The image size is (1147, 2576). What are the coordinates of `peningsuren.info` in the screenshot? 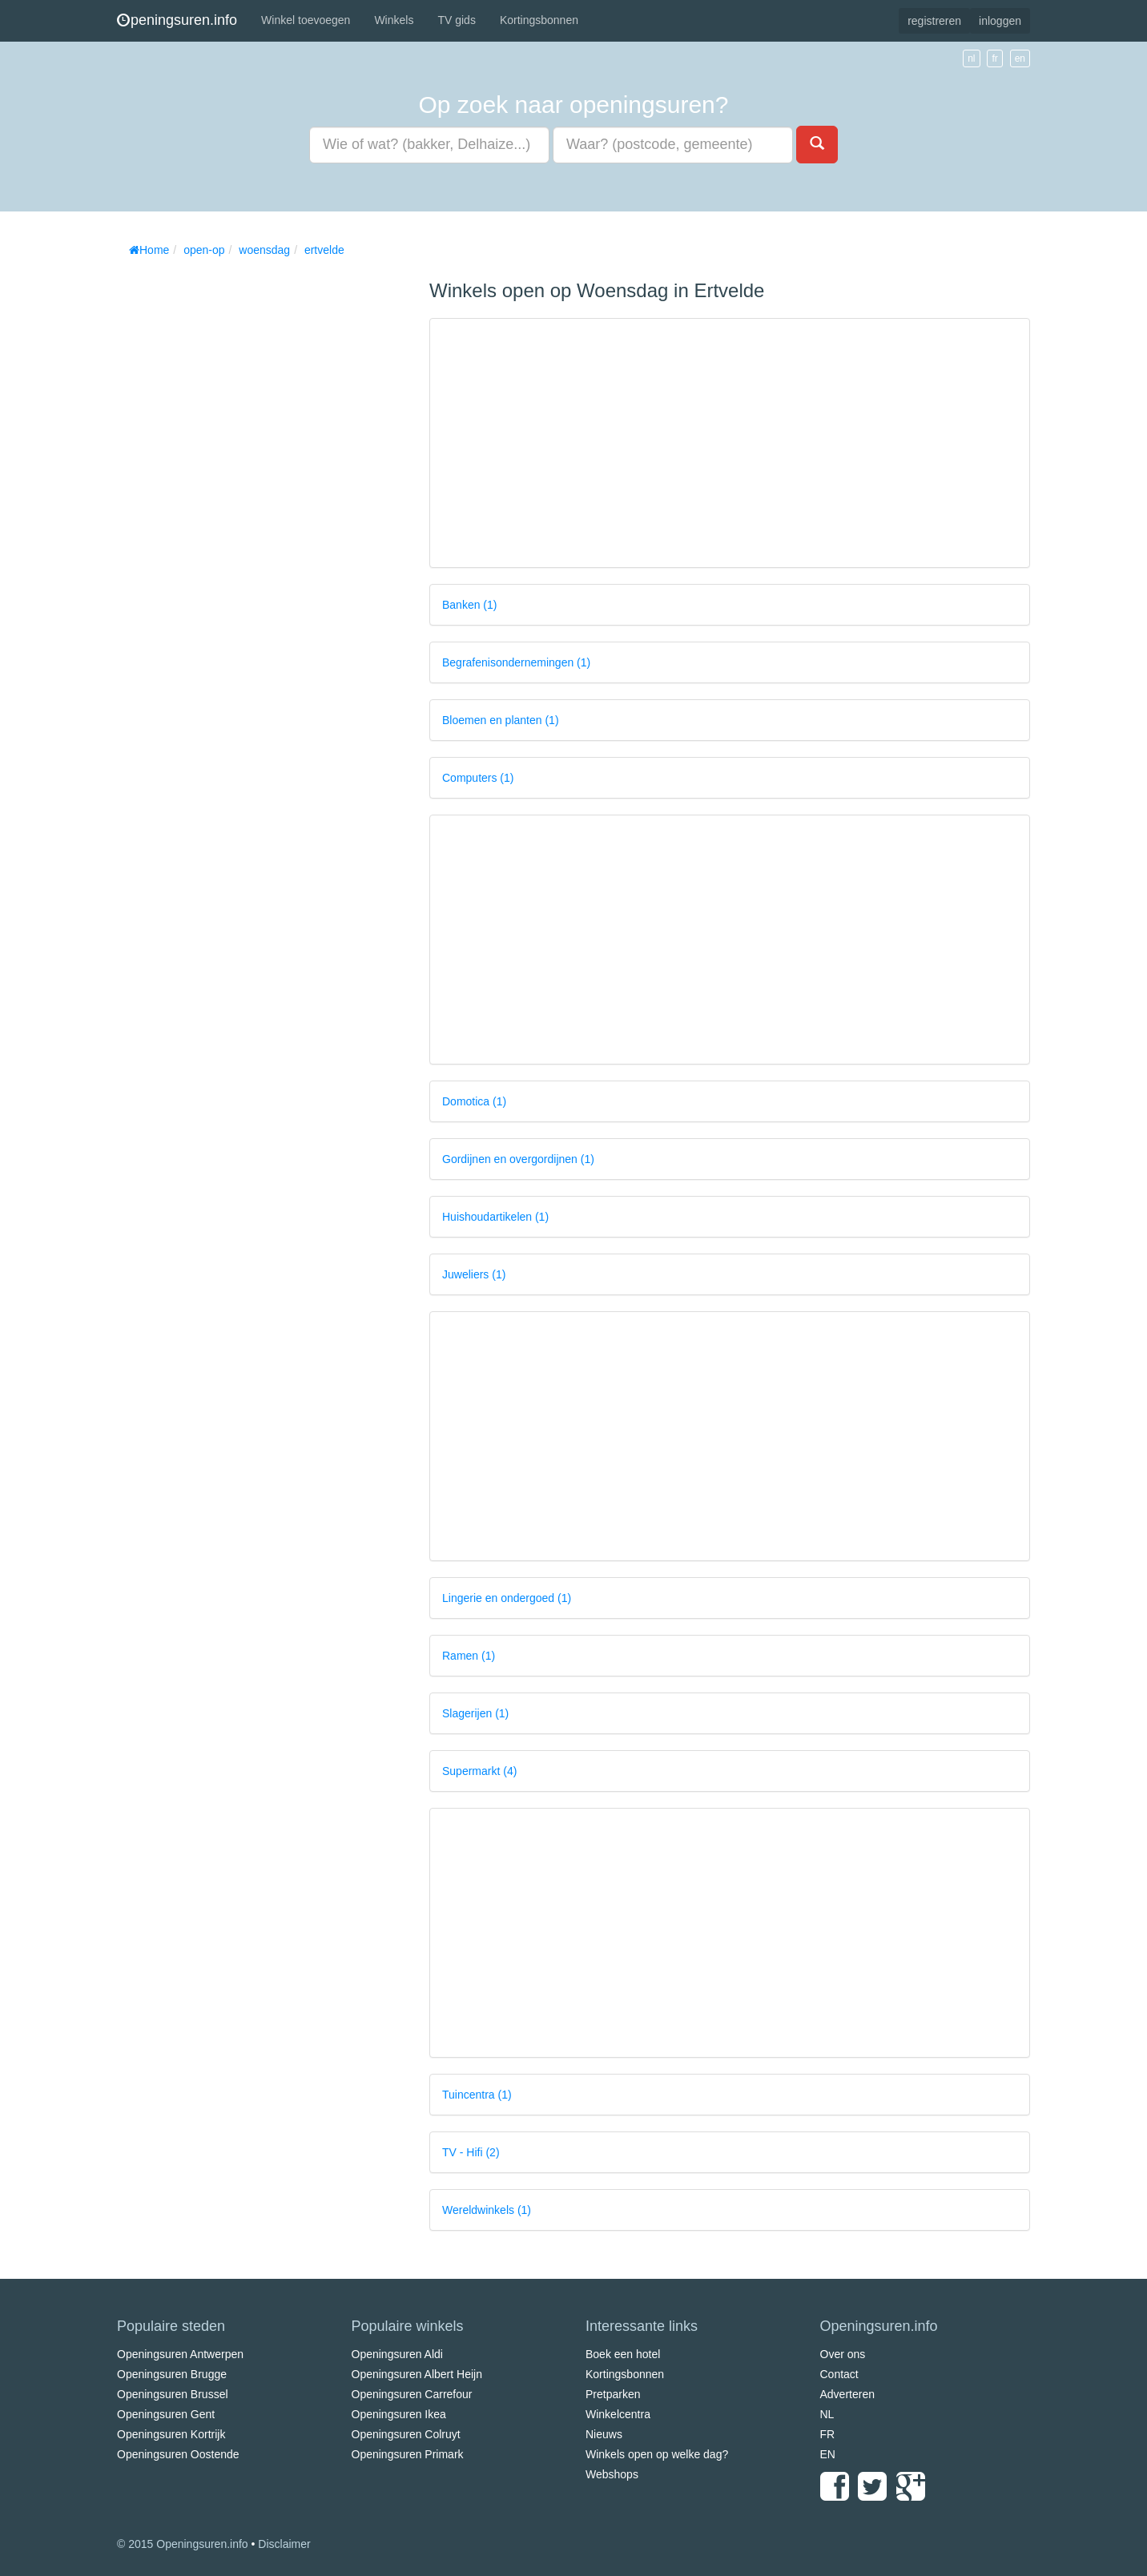 It's located at (177, 20).